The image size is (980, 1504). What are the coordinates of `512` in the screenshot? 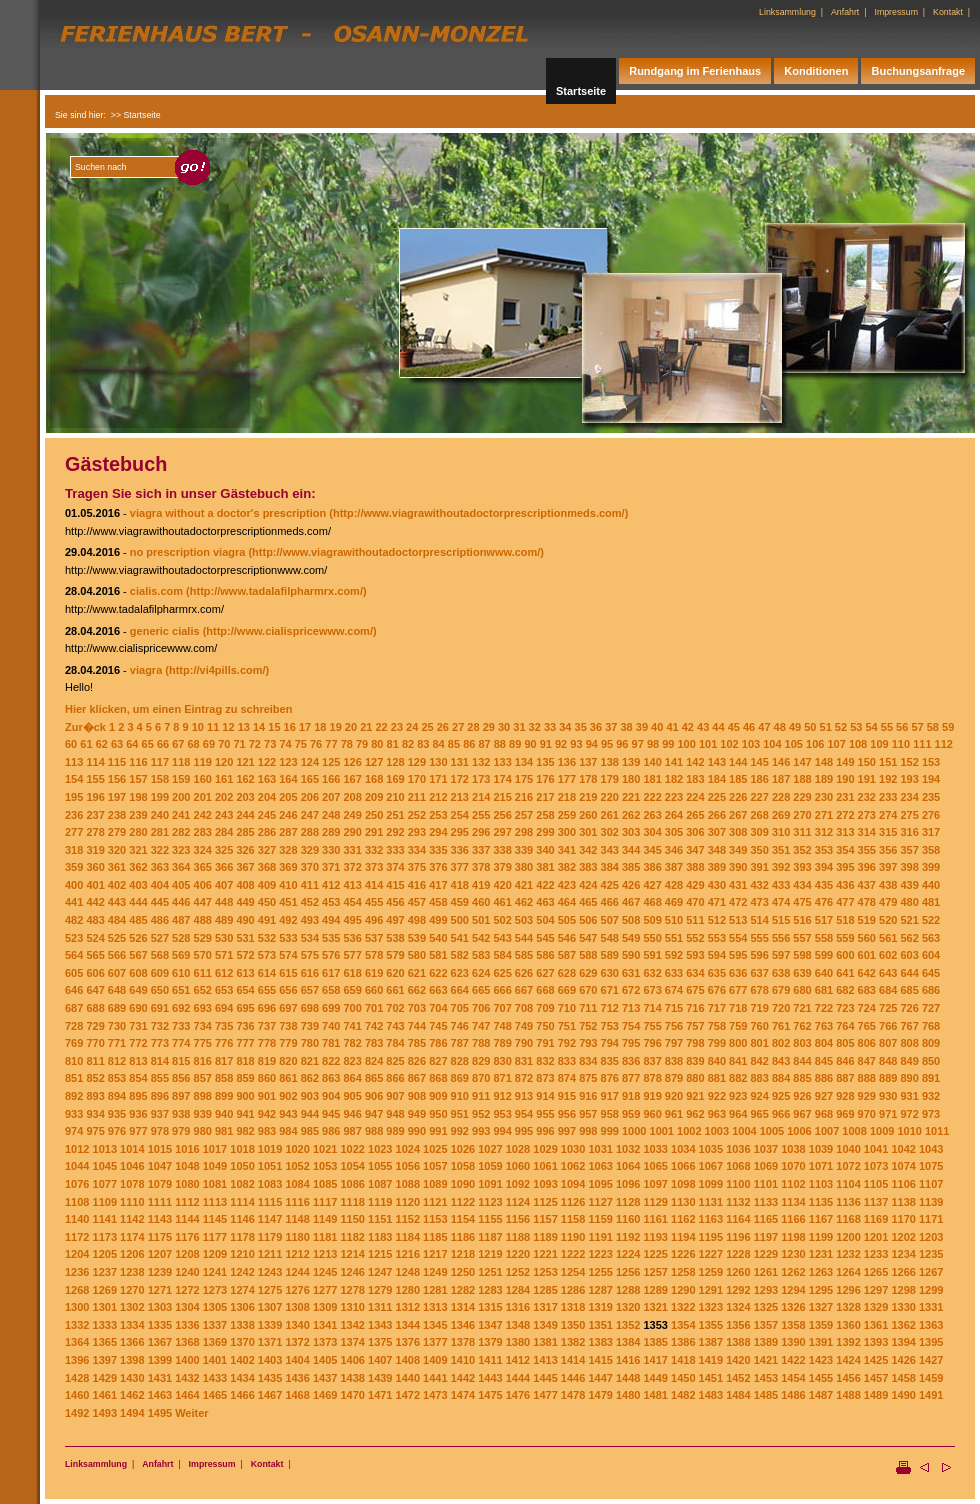 It's located at (717, 920).